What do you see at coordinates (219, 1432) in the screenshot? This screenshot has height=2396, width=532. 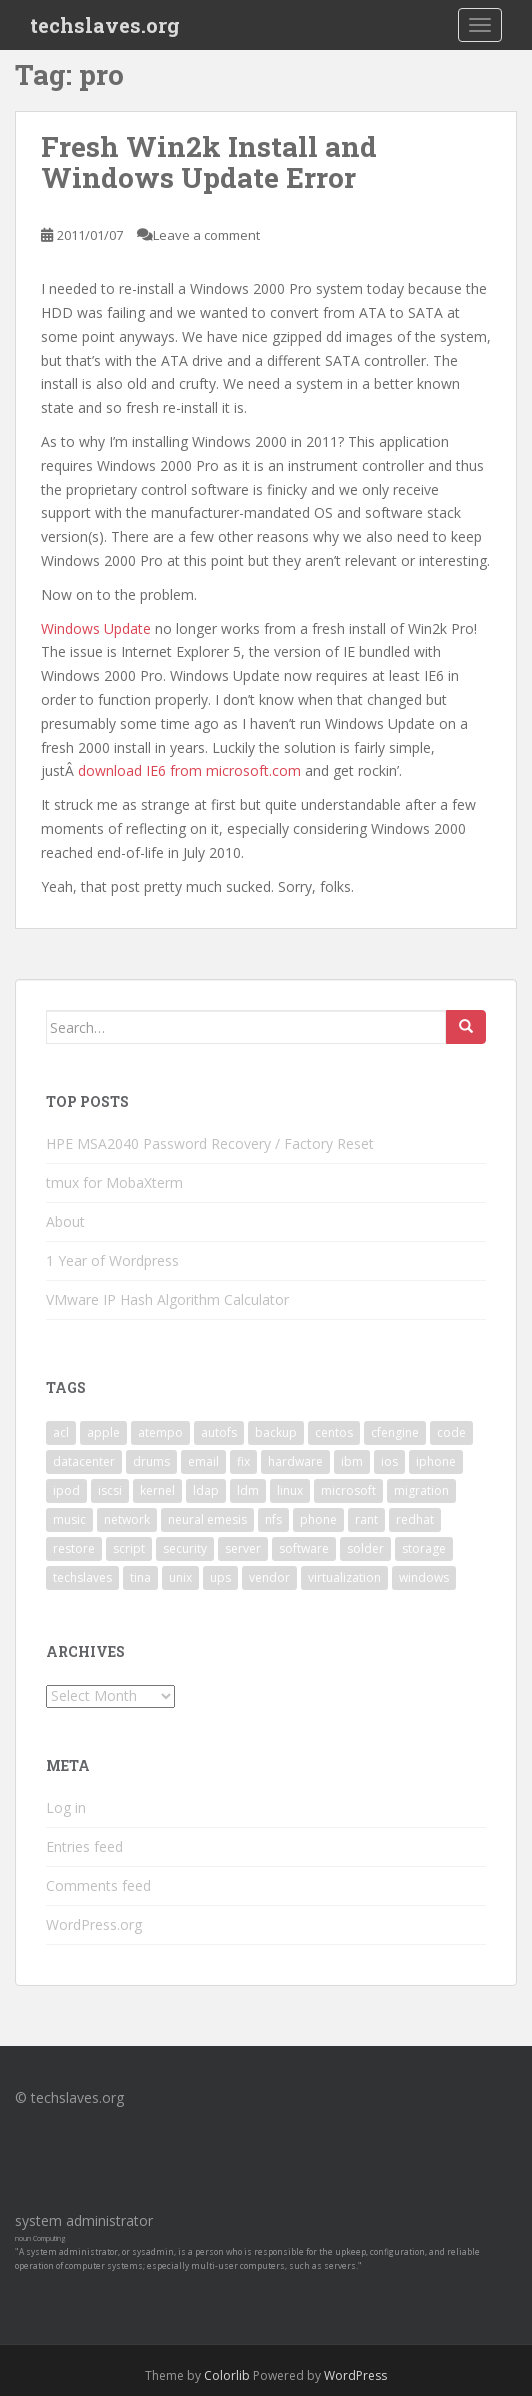 I see `autofs [autofs (3 items)]` at bounding box center [219, 1432].